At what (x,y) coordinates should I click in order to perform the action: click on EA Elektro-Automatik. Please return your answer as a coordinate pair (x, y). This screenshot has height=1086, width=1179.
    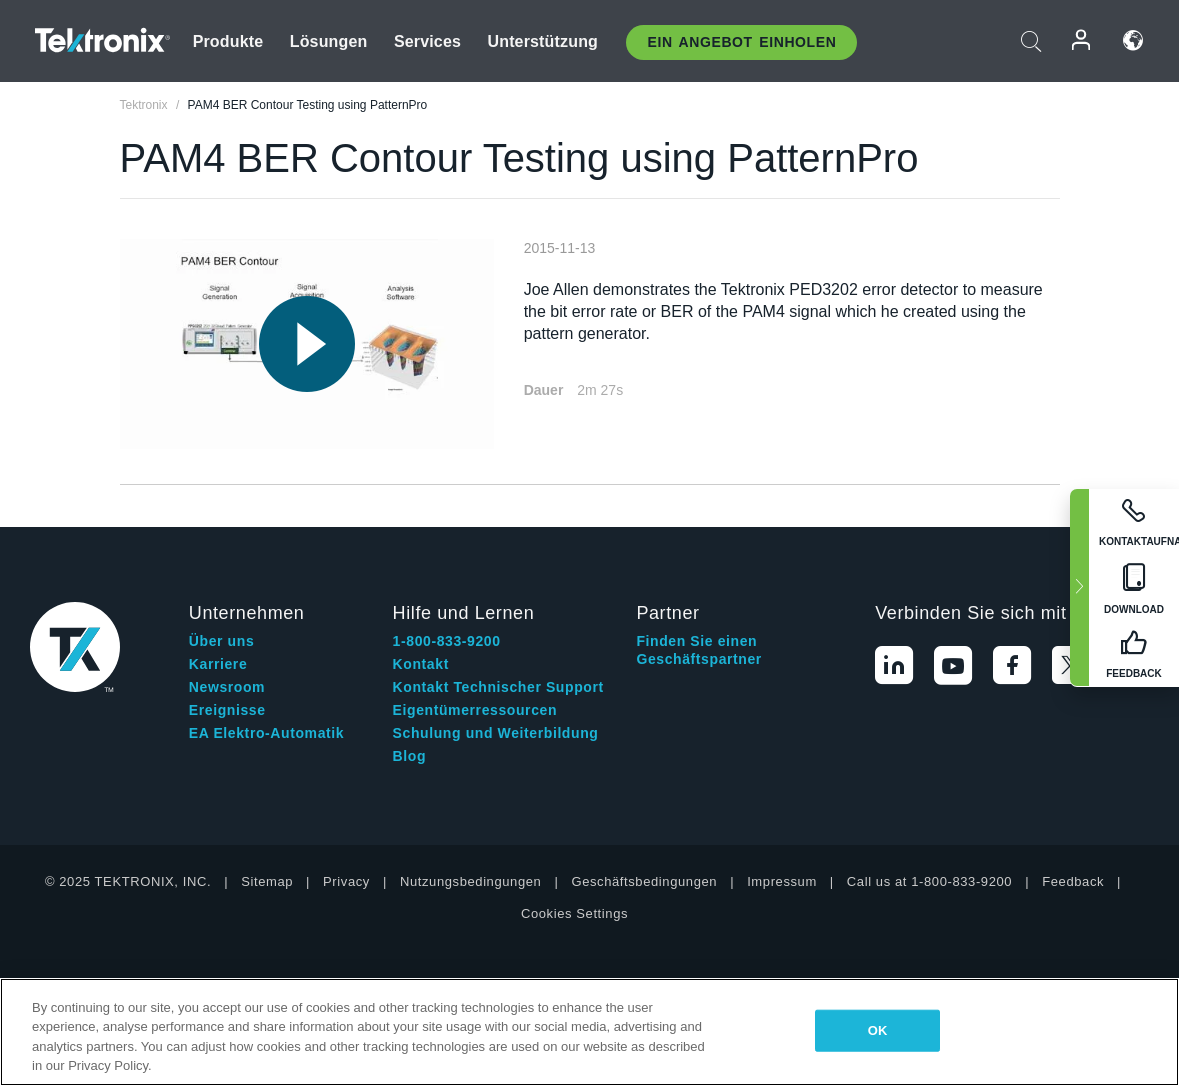
    Looking at the image, I should click on (266, 733).